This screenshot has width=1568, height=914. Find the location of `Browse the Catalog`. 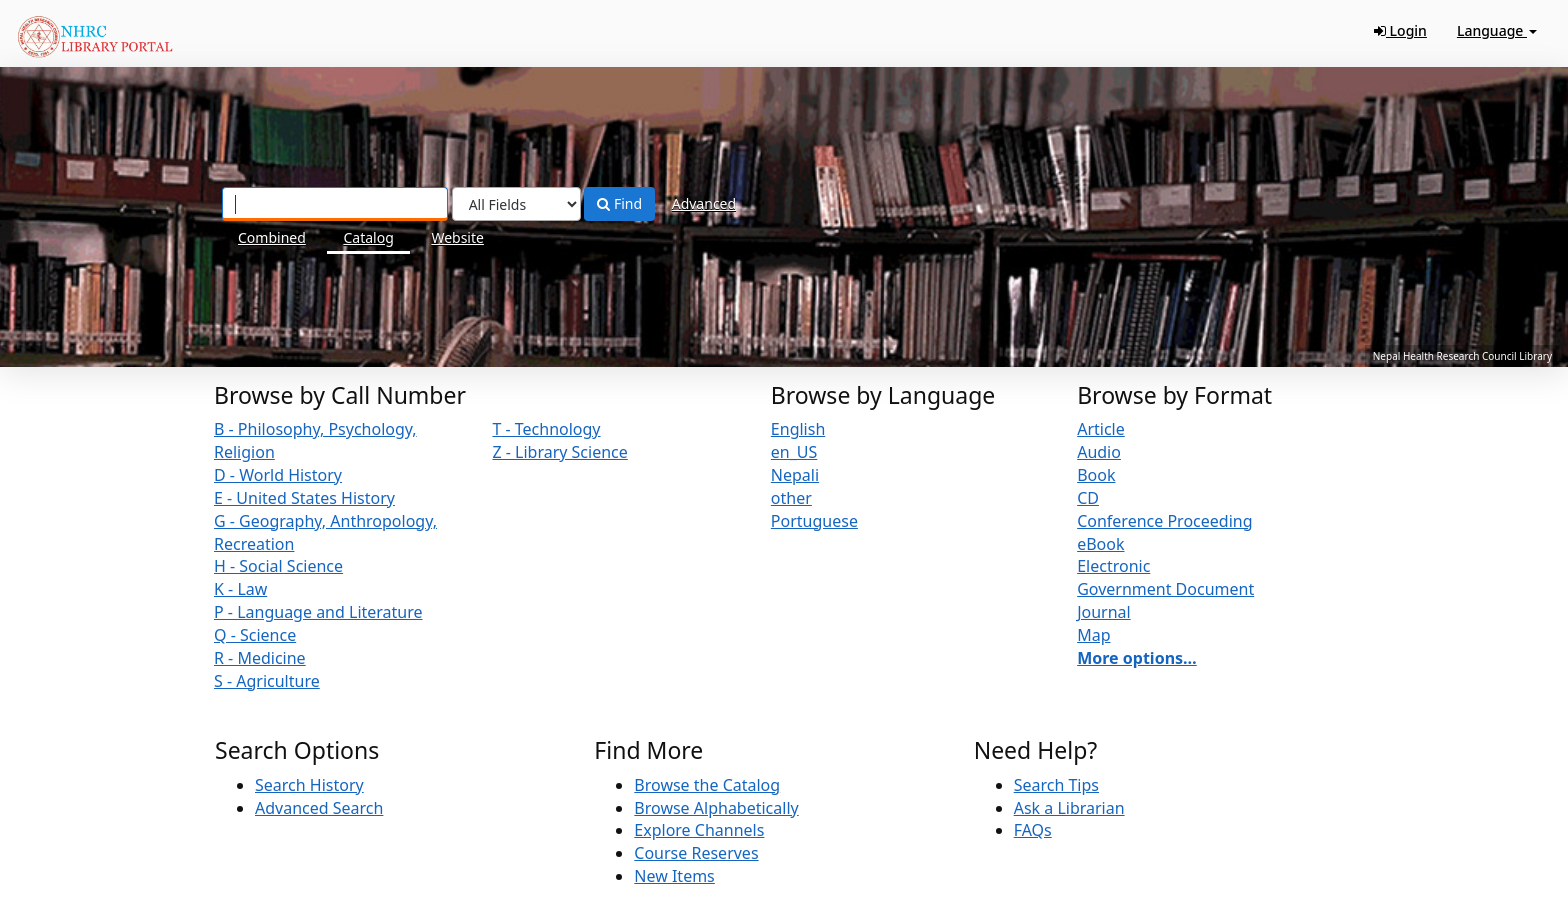

Browse the Catalog is located at coordinates (707, 785).